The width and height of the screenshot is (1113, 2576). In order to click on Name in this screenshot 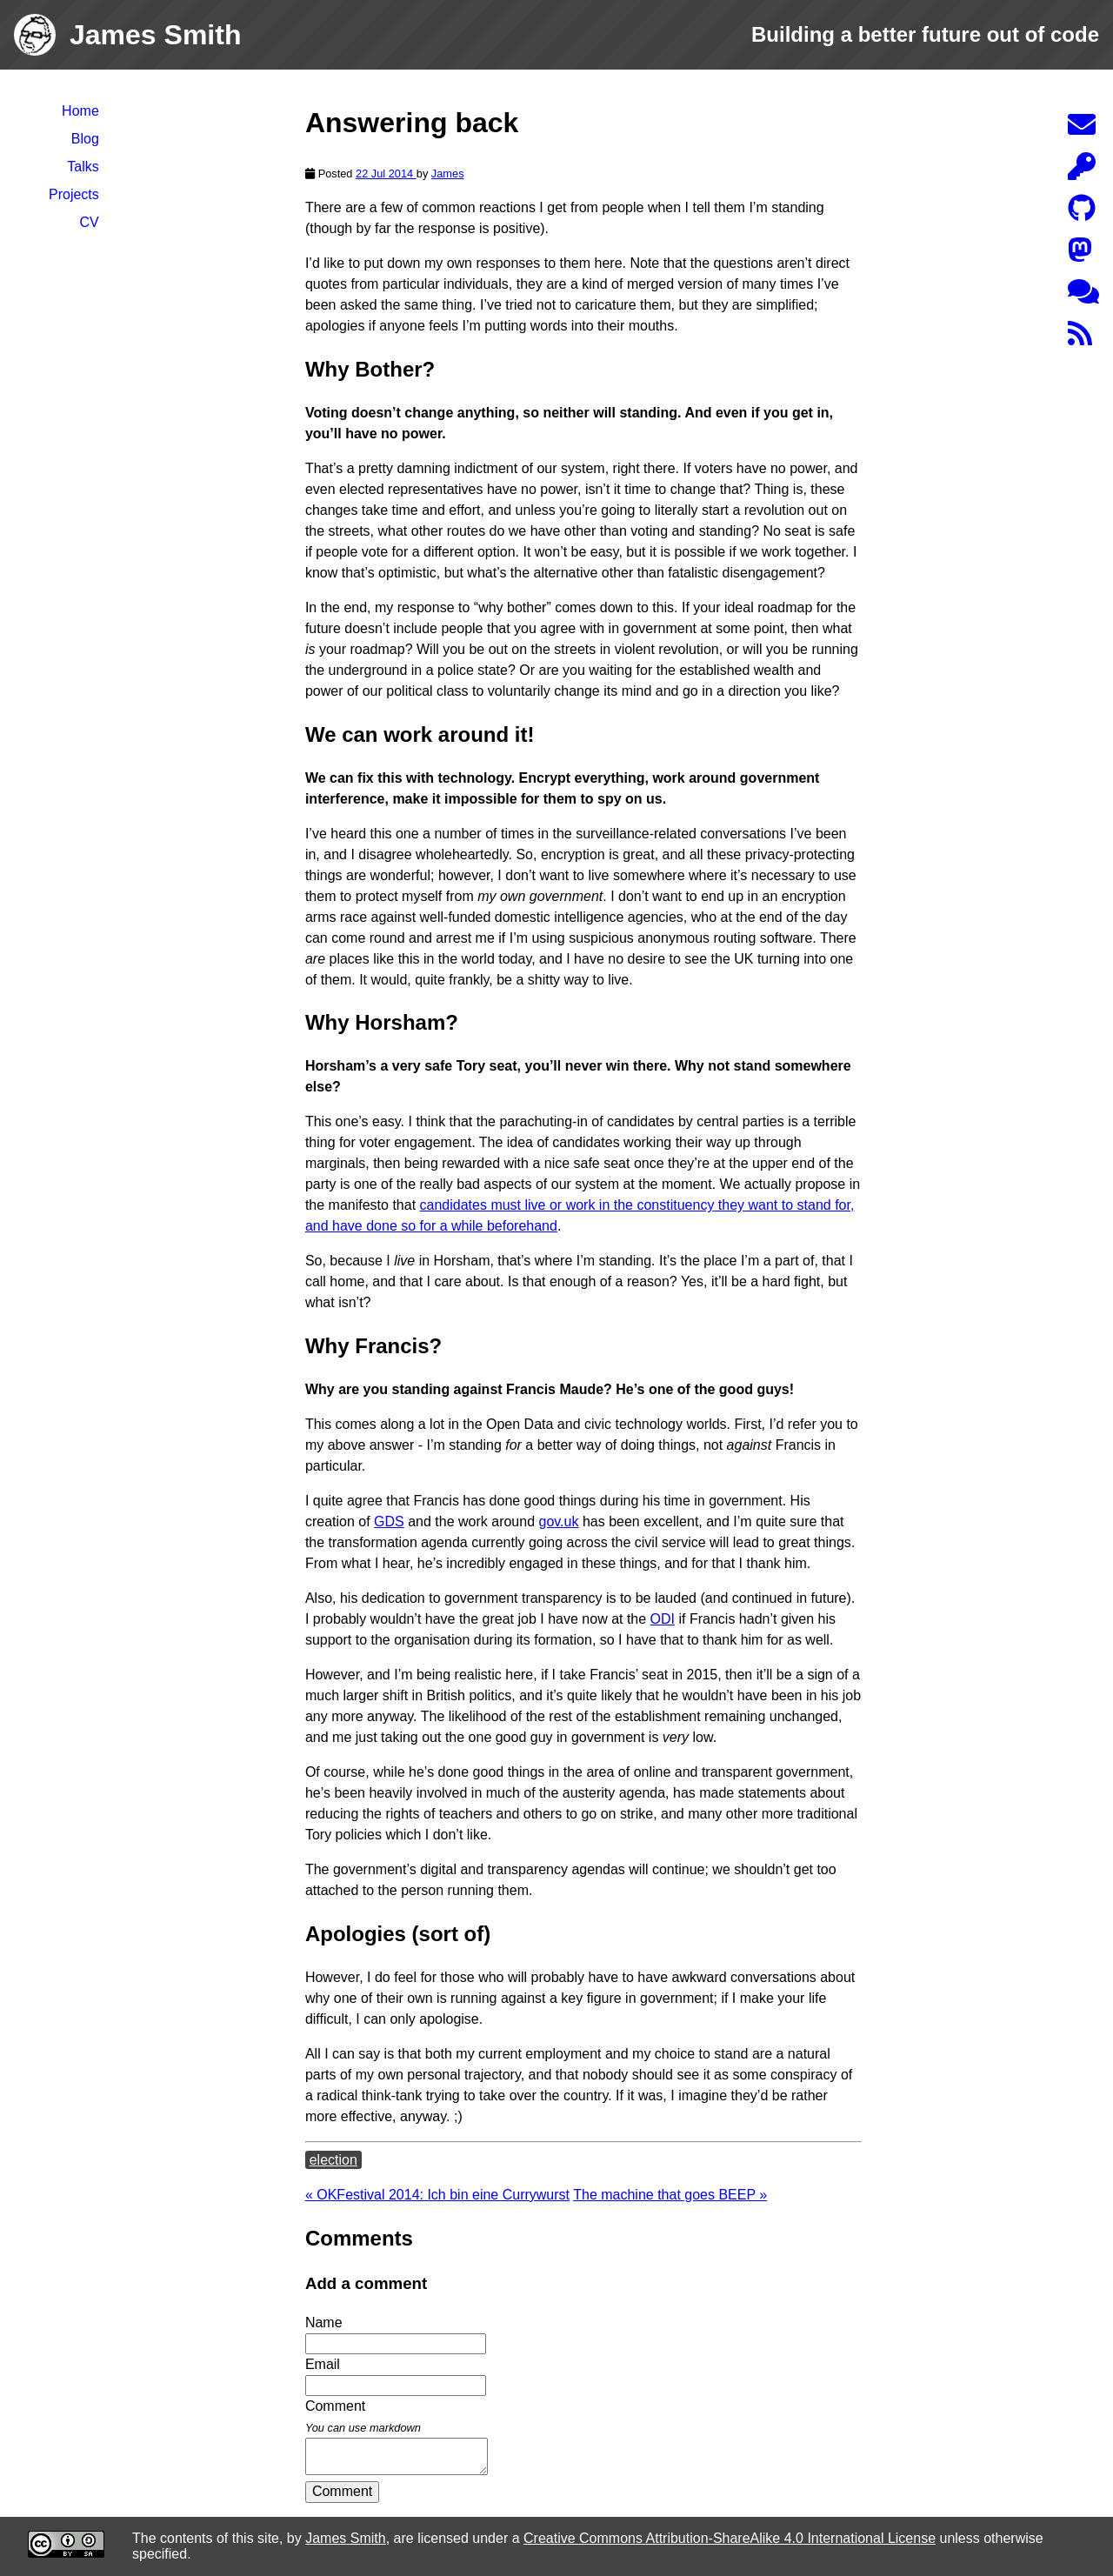, I will do `click(324, 2322)`.